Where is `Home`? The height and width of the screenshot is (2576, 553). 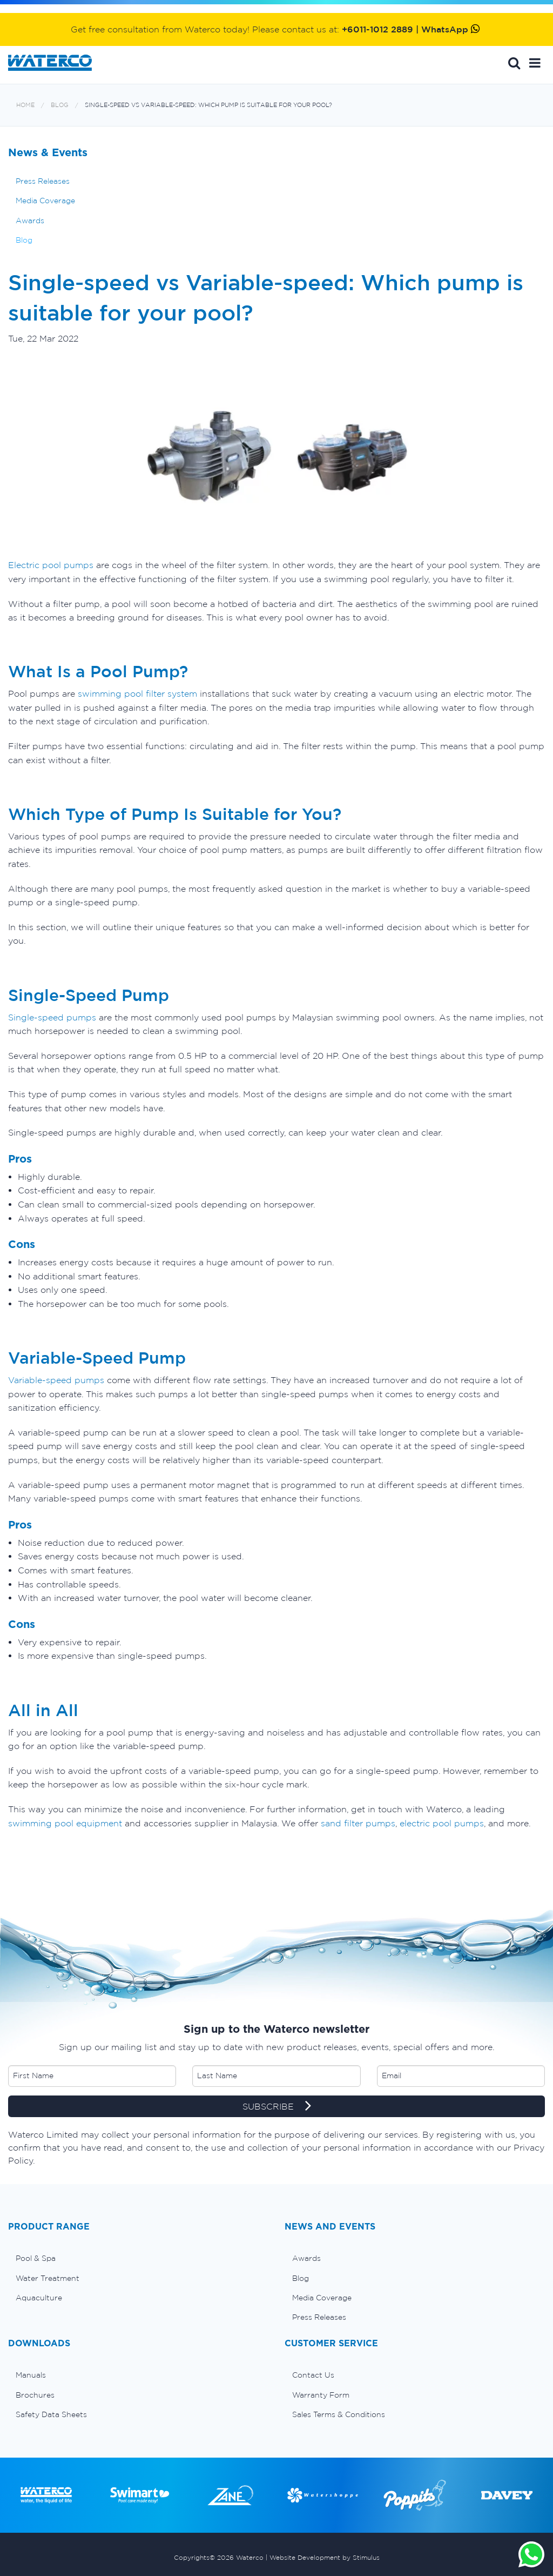 Home is located at coordinates (25, 105).